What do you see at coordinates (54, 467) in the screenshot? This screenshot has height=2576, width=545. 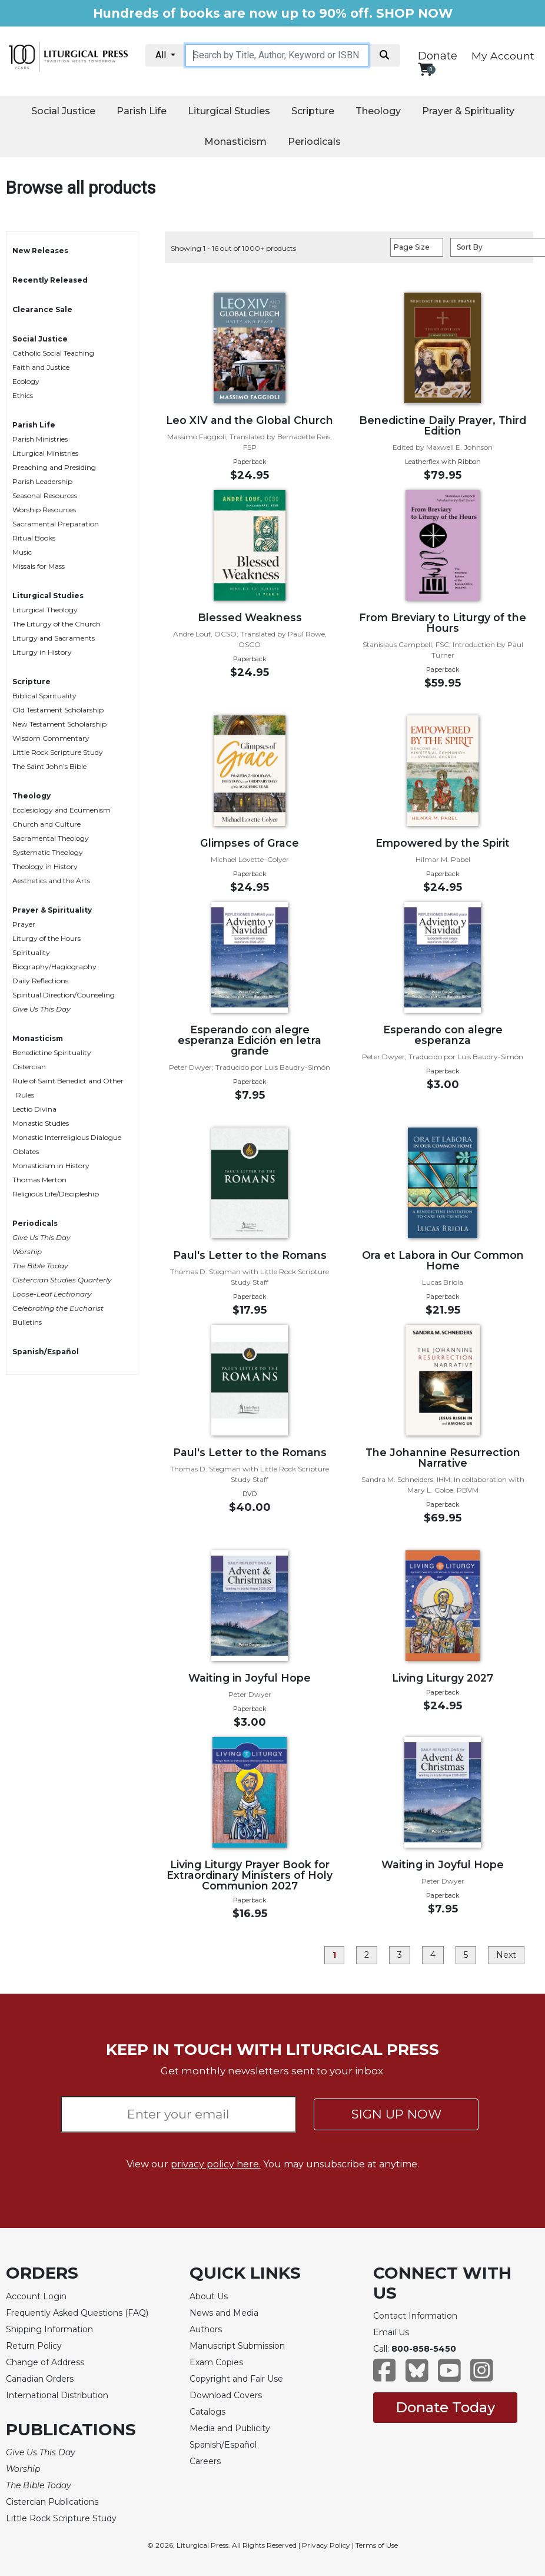 I see `Preaching and Presiding` at bounding box center [54, 467].